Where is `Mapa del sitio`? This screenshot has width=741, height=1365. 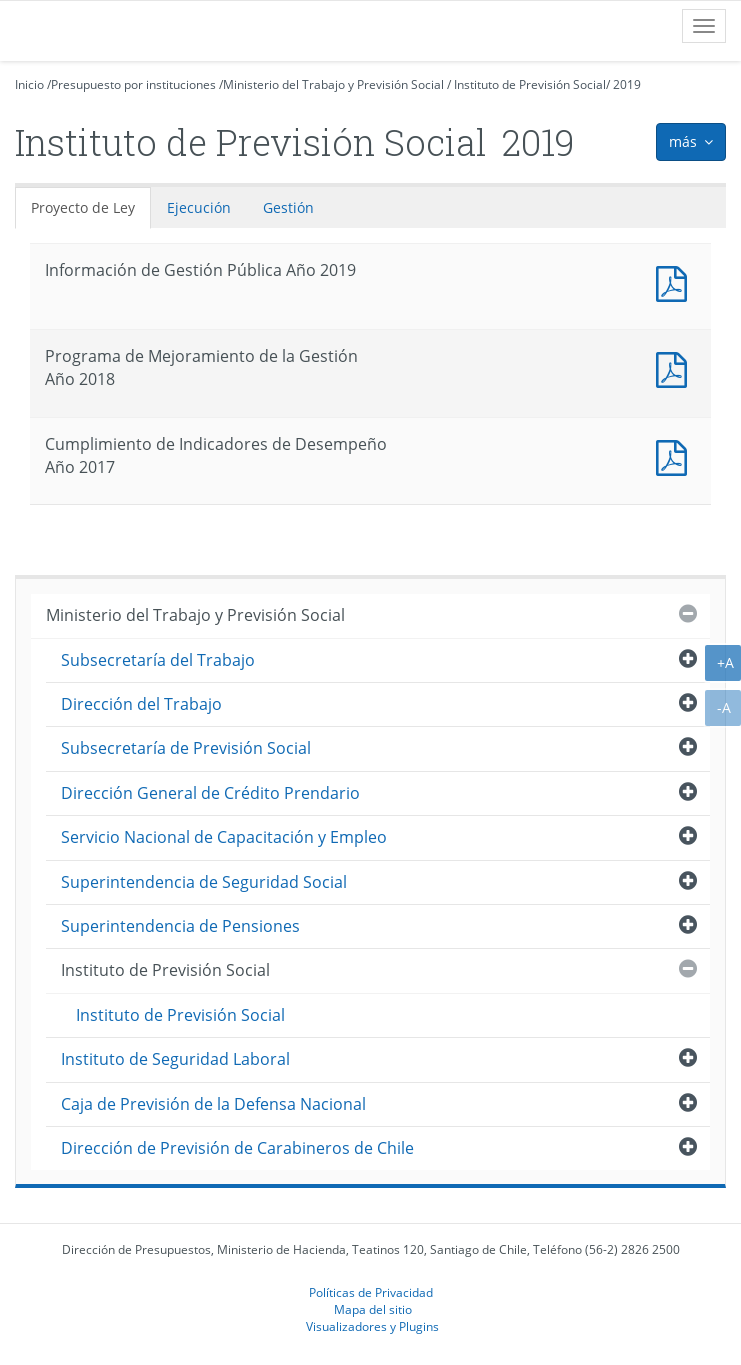 Mapa del sitio is located at coordinates (373, 1309).